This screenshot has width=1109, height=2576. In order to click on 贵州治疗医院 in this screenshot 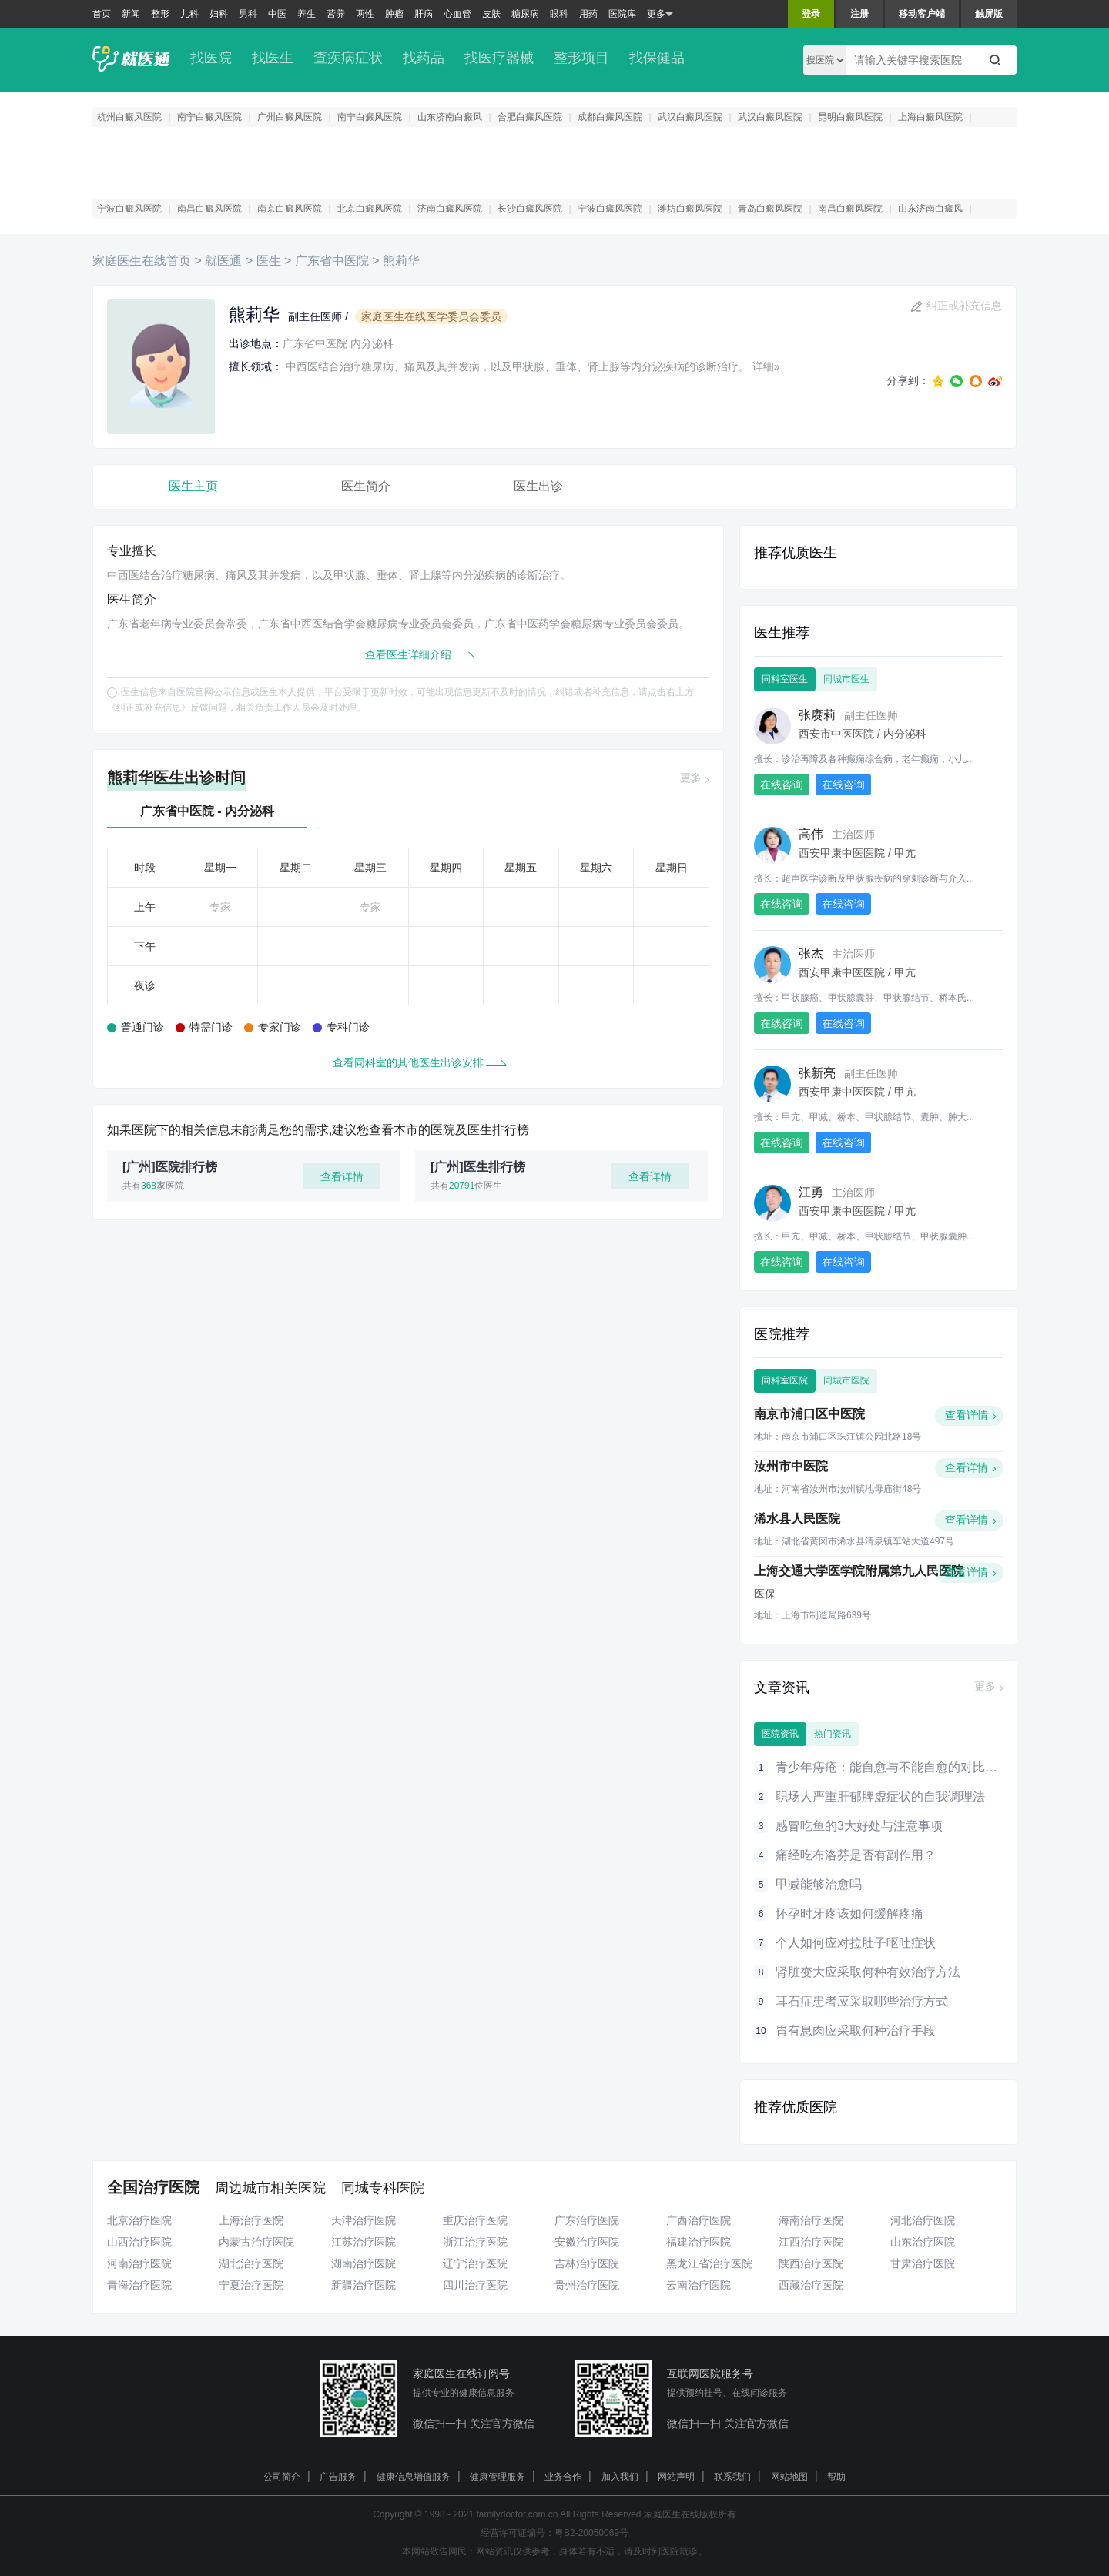, I will do `click(586, 2285)`.